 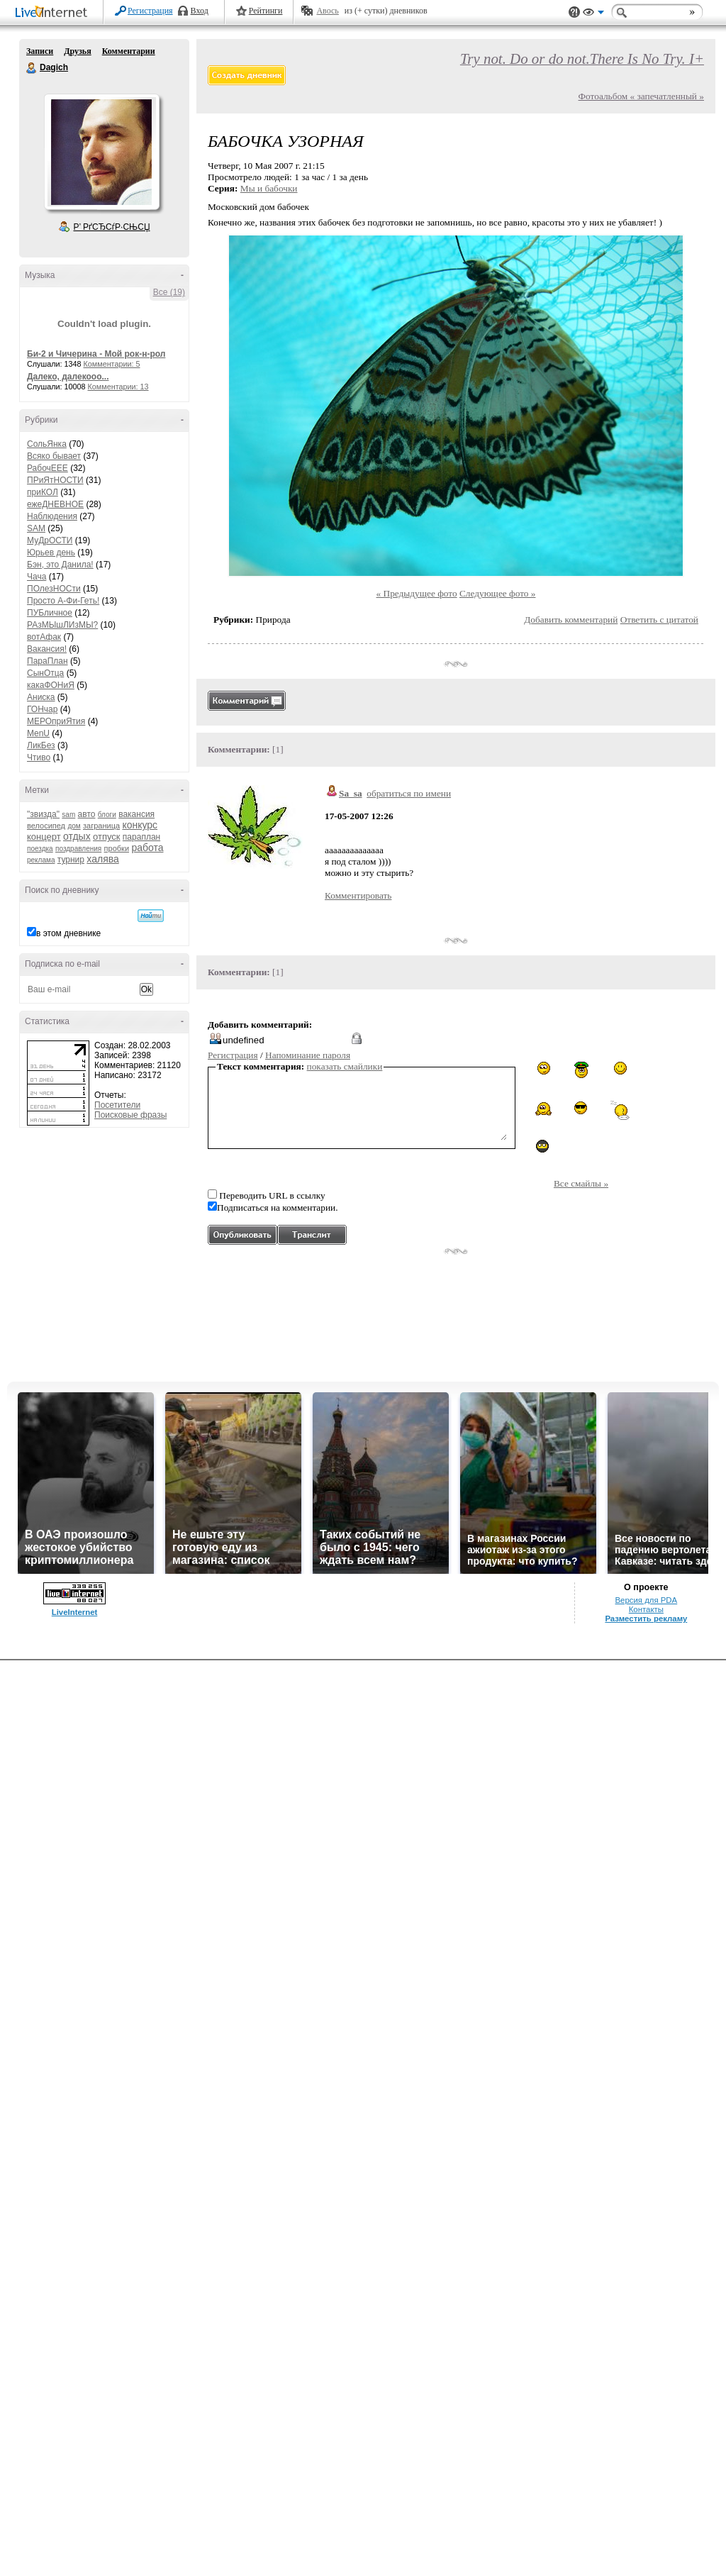 What do you see at coordinates (51, 552) in the screenshot?
I see `Юрьев день` at bounding box center [51, 552].